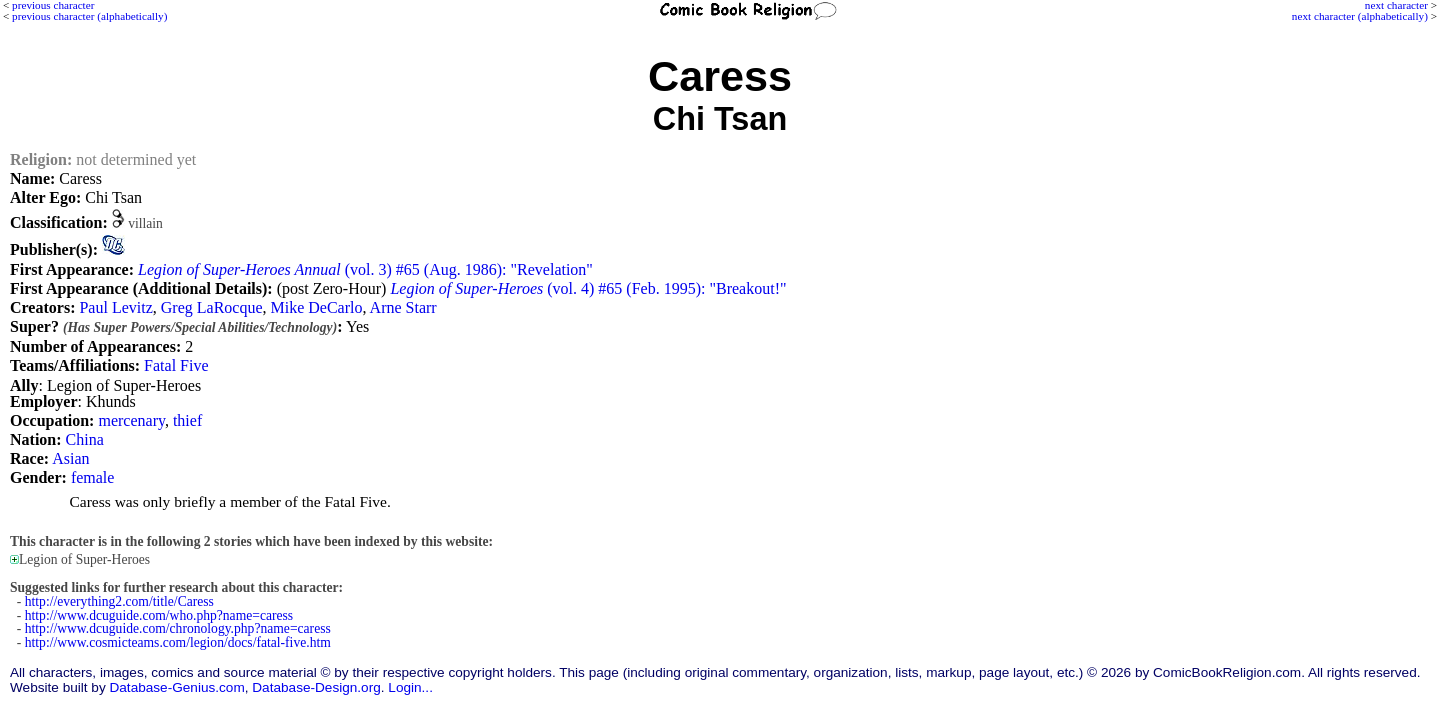 This screenshot has width=1440, height=720. I want to click on female, so click(93, 477).